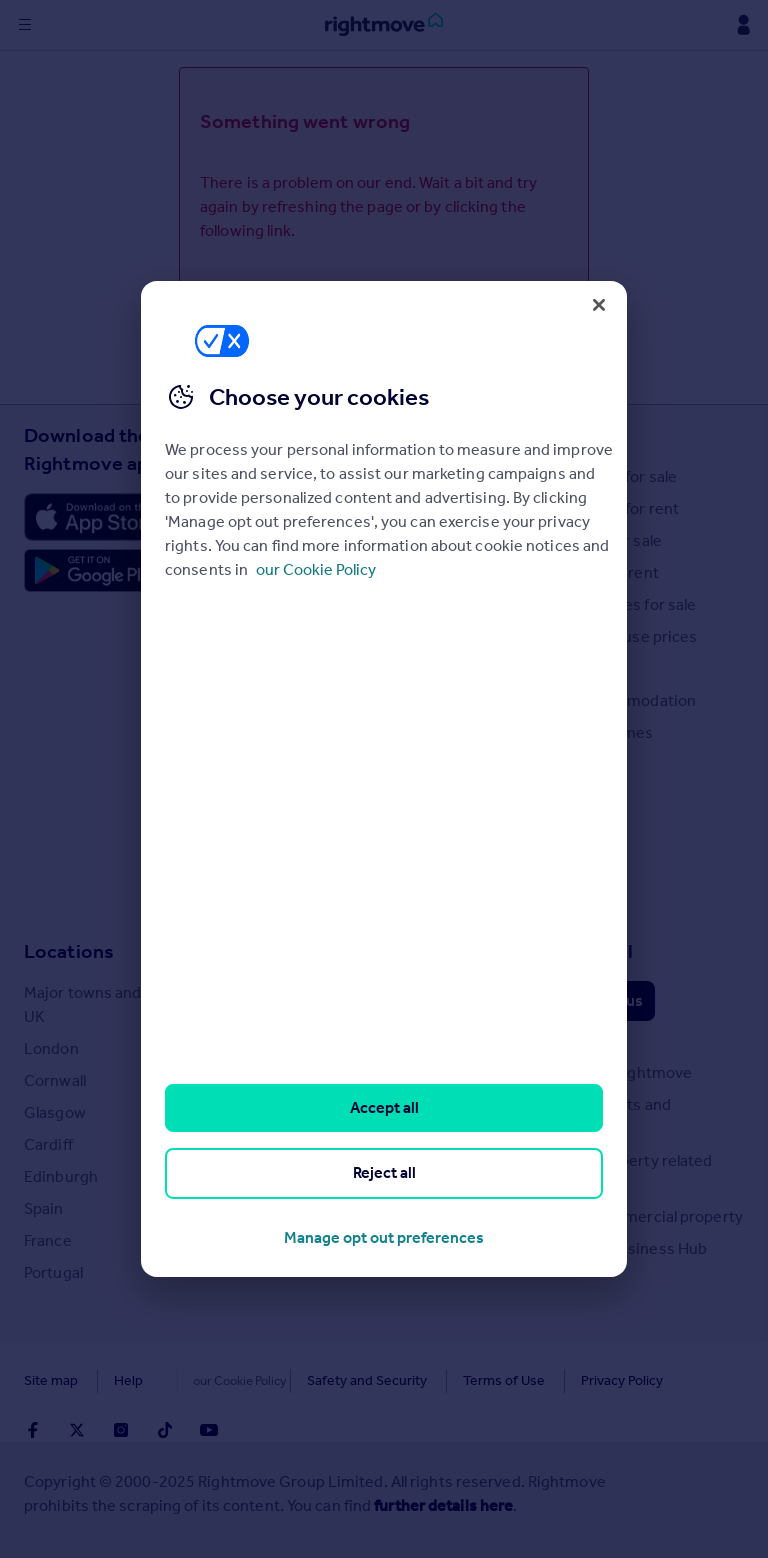  What do you see at coordinates (384, 1237) in the screenshot?
I see `Manage opt out preferences` at bounding box center [384, 1237].